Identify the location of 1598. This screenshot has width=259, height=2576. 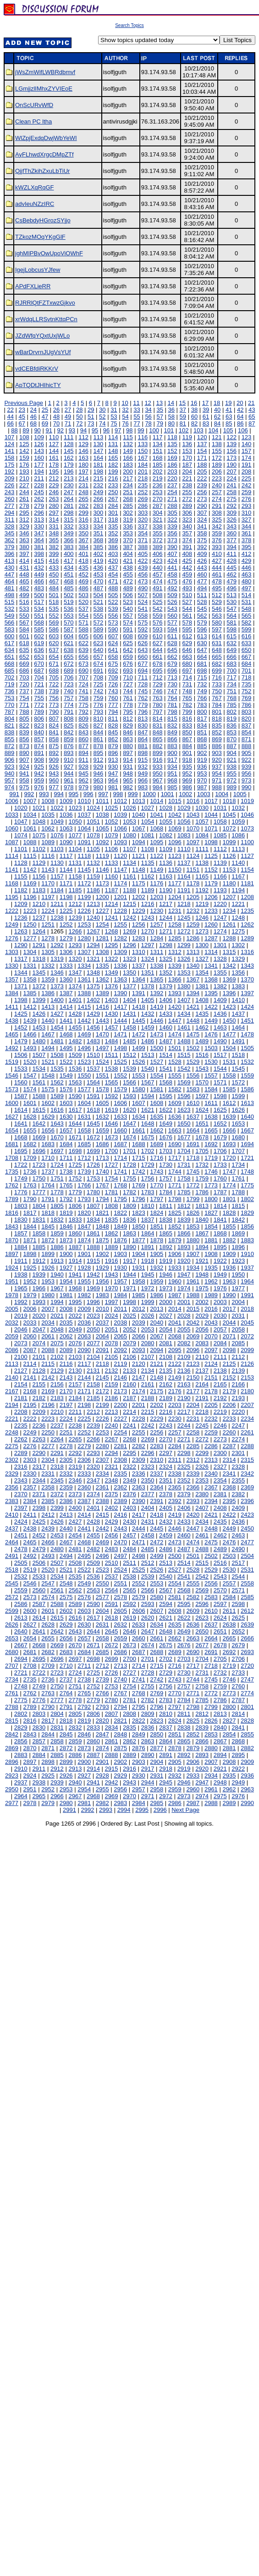
(220, 1096).